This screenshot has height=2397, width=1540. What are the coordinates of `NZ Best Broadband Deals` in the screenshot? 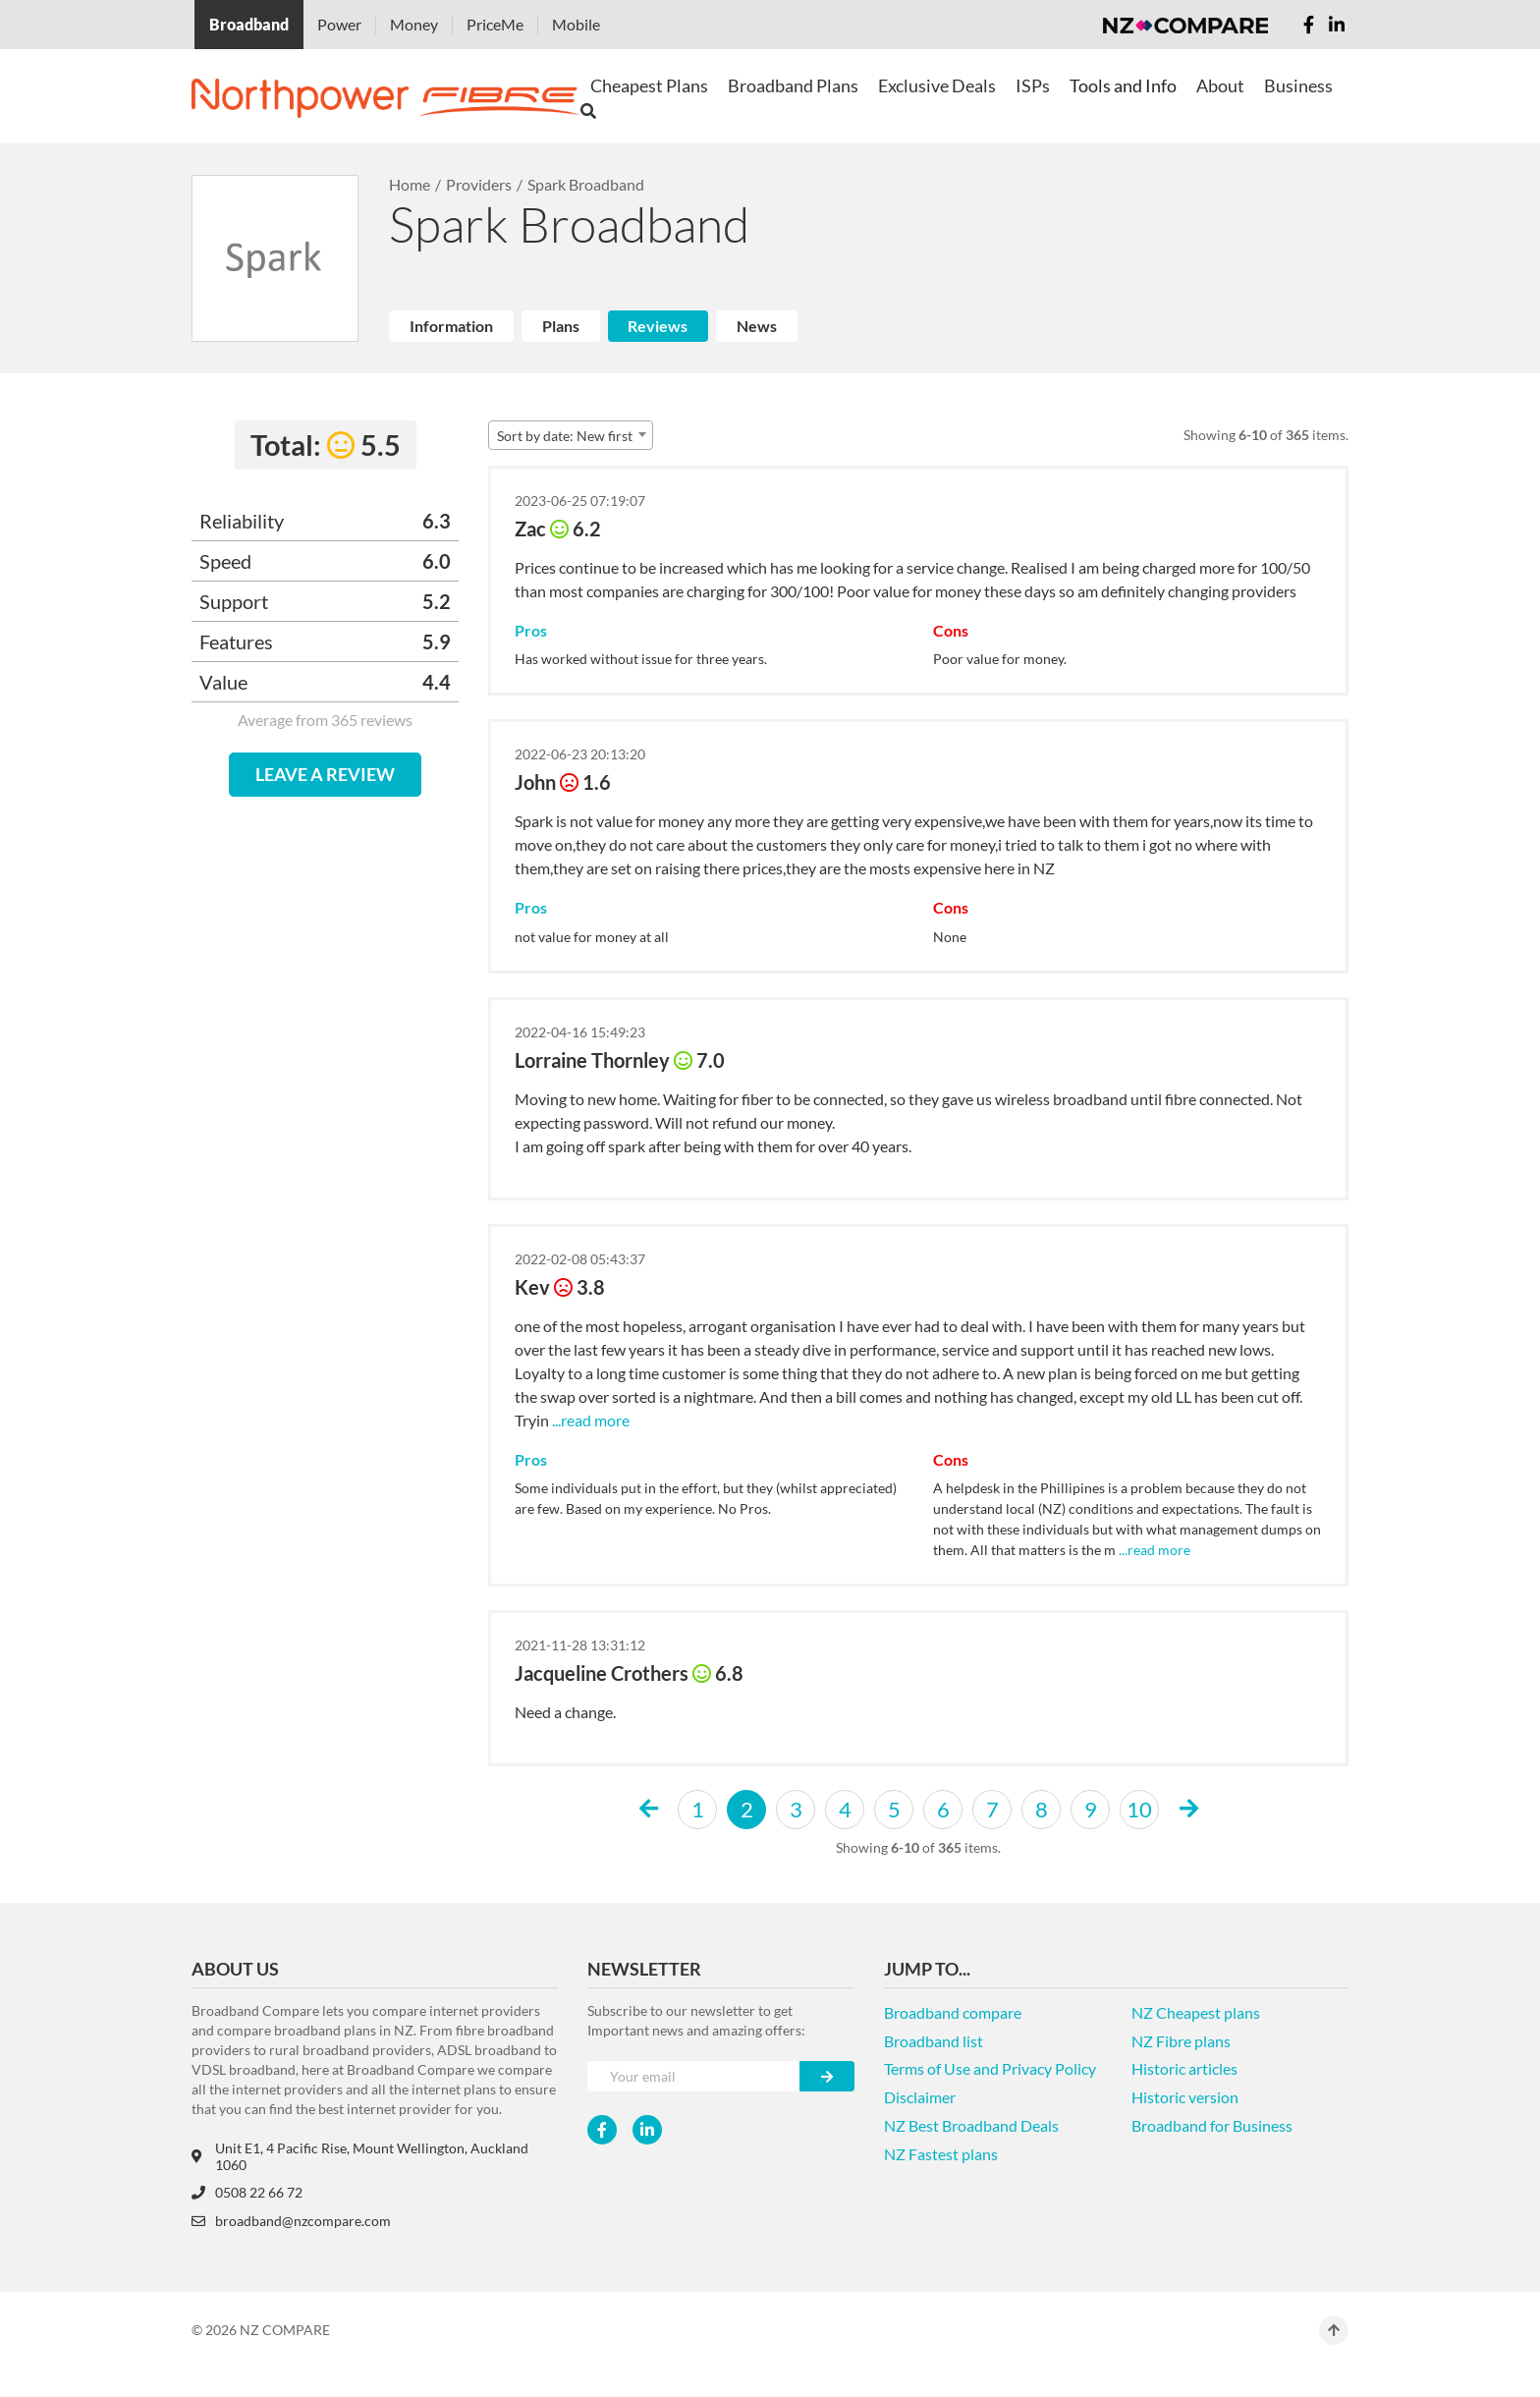 It's located at (971, 2125).